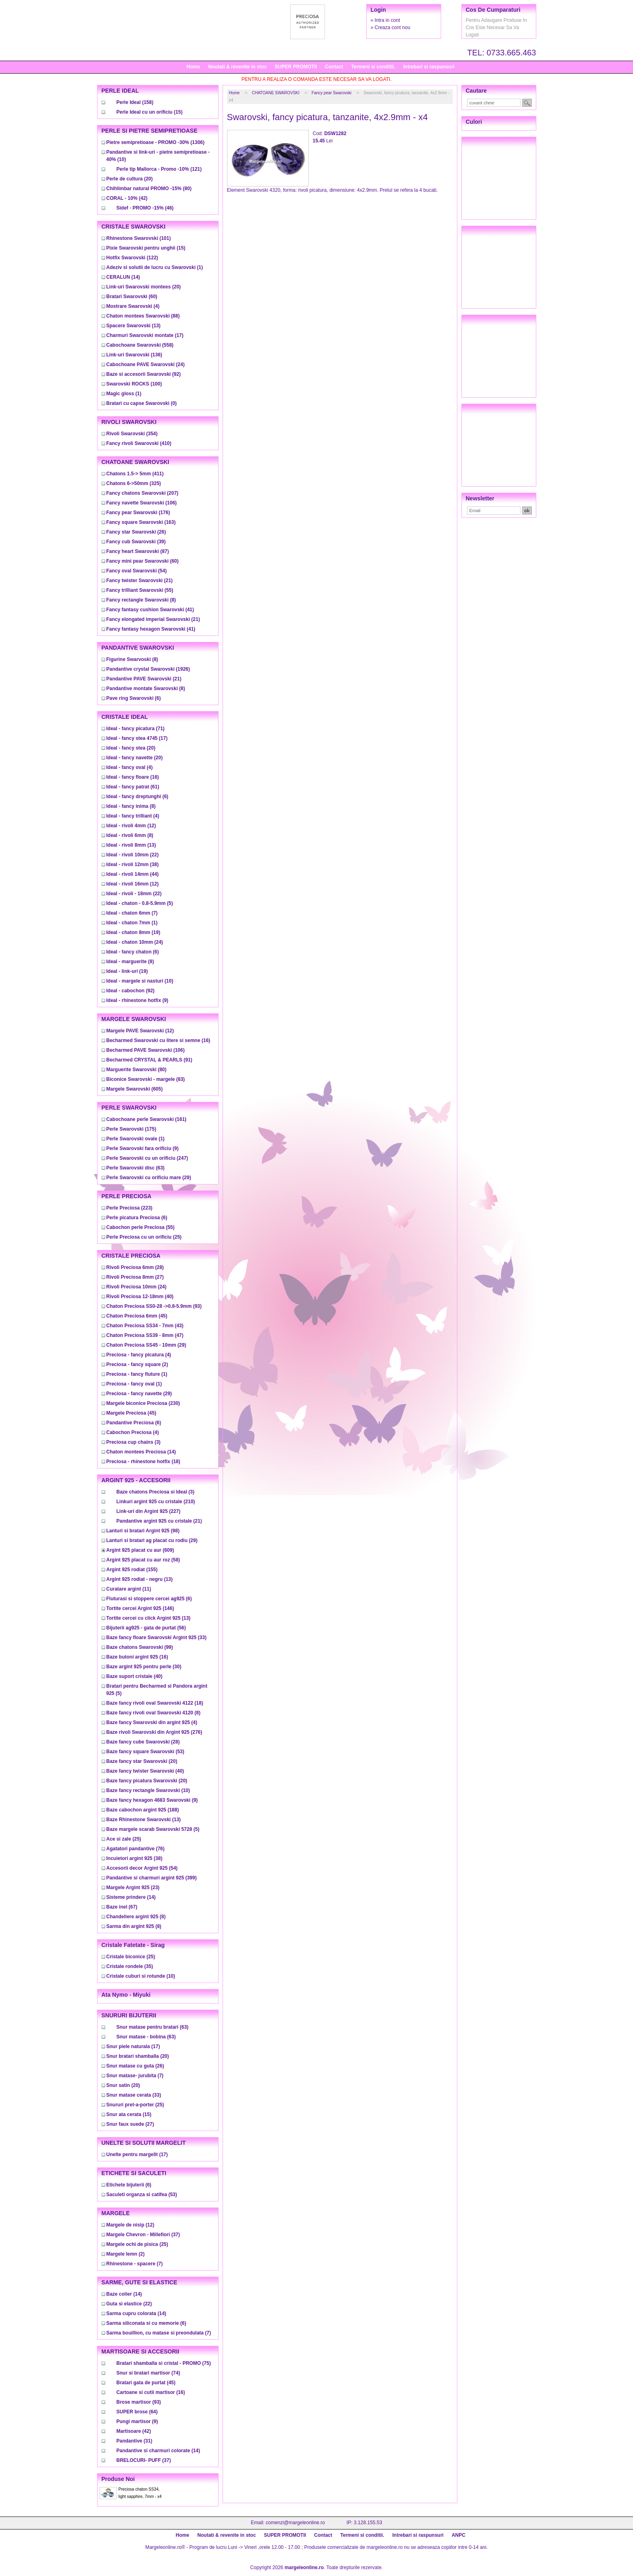 The image size is (633, 2576). I want to click on (80), so click(149, 188).